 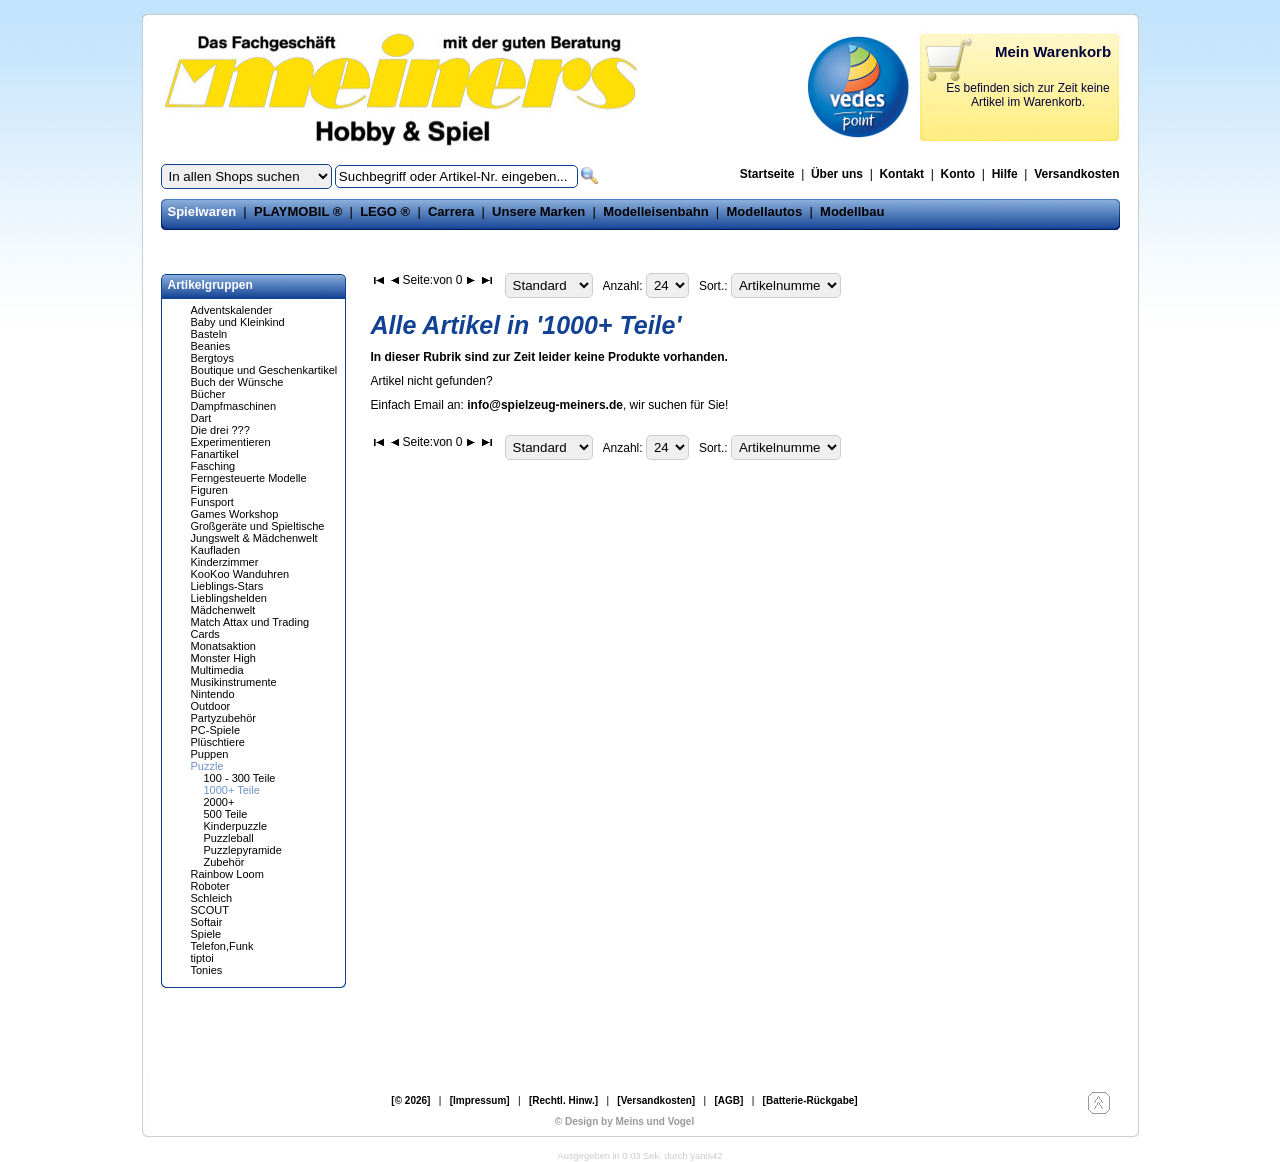 What do you see at coordinates (243, 850) in the screenshot?
I see `Puzzlepyramide` at bounding box center [243, 850].